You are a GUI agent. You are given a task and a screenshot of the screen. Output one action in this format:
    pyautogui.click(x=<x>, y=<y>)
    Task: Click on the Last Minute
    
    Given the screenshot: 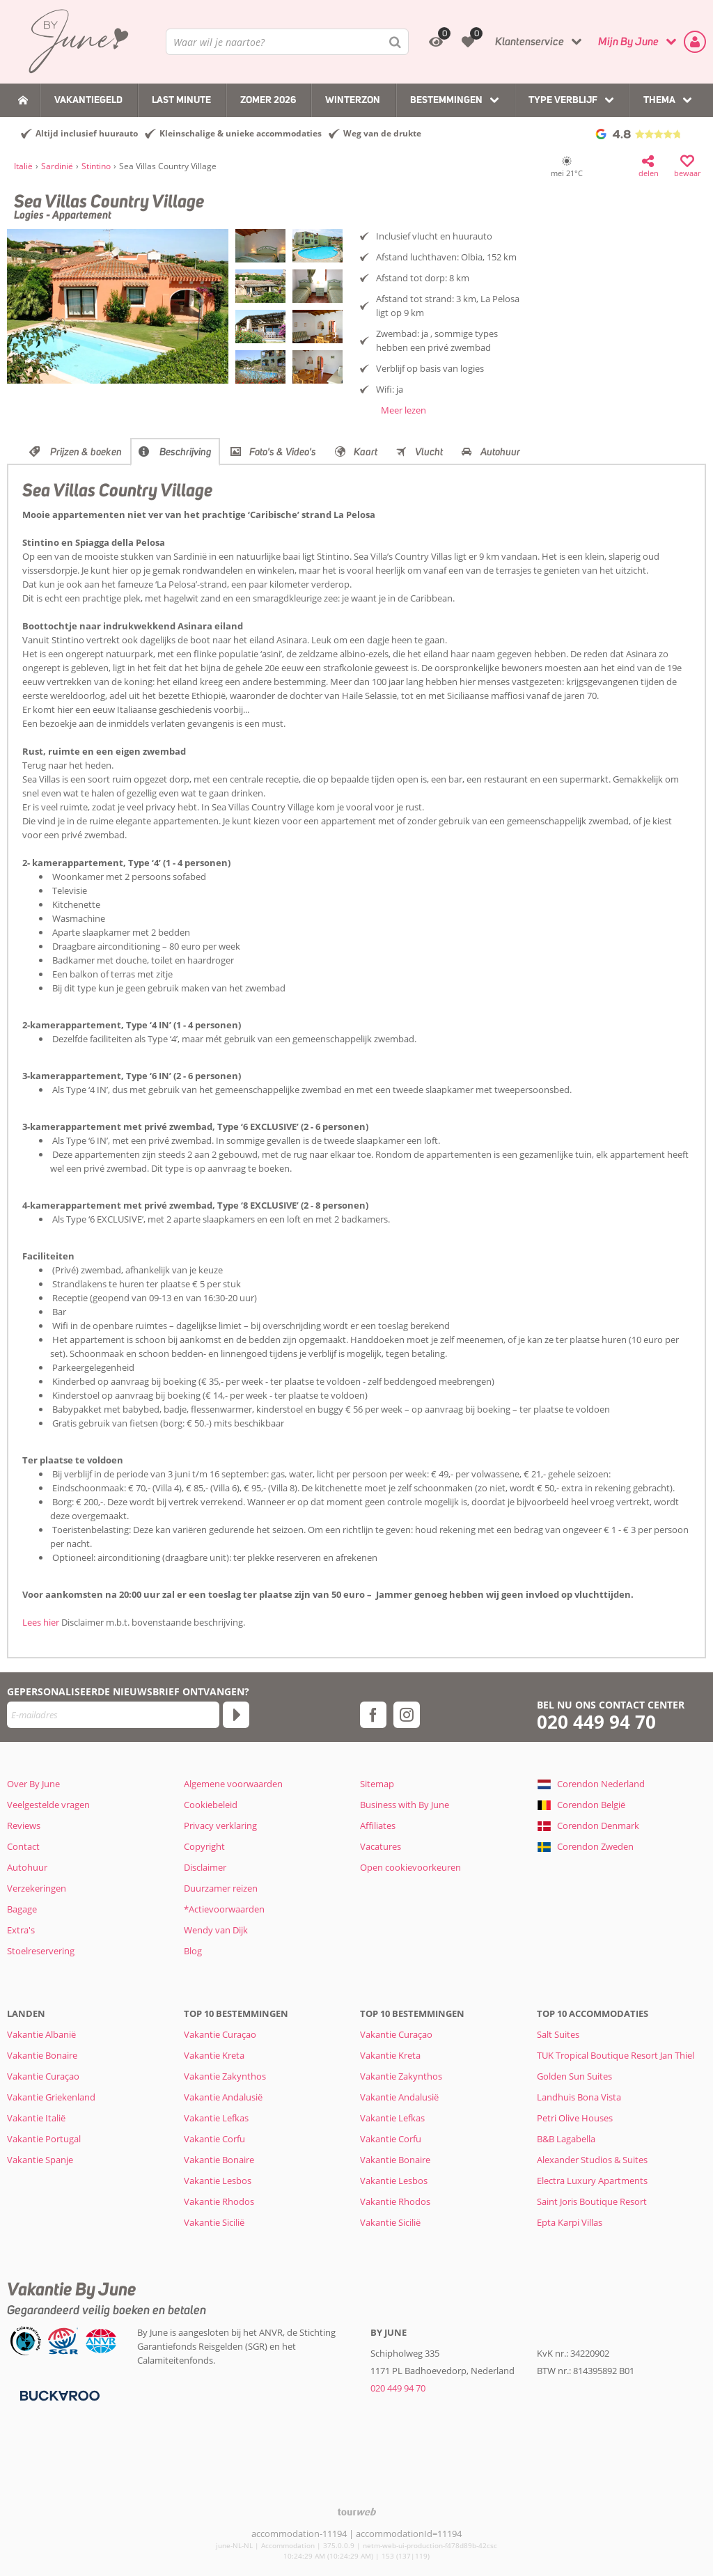 What is the action you would take?
    pyautogui.click(x=181, y=99)
    